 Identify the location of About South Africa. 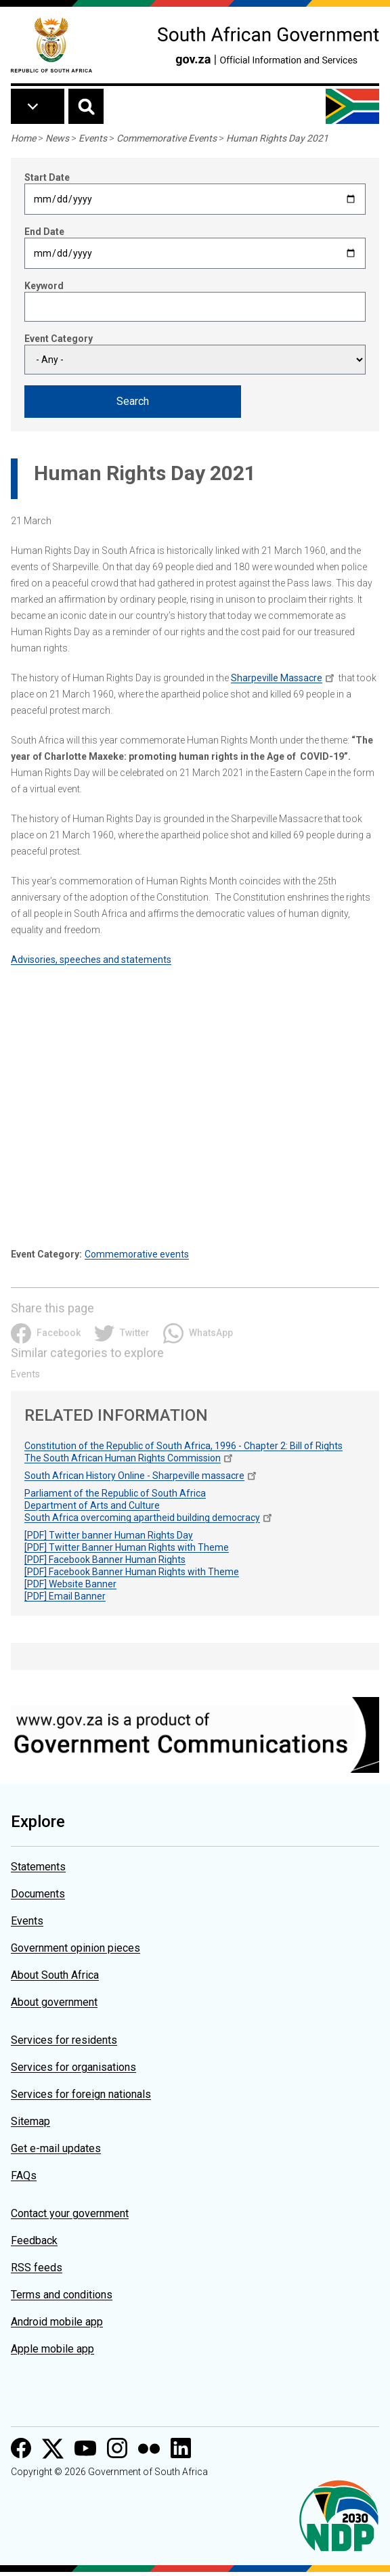
(55, 1975).